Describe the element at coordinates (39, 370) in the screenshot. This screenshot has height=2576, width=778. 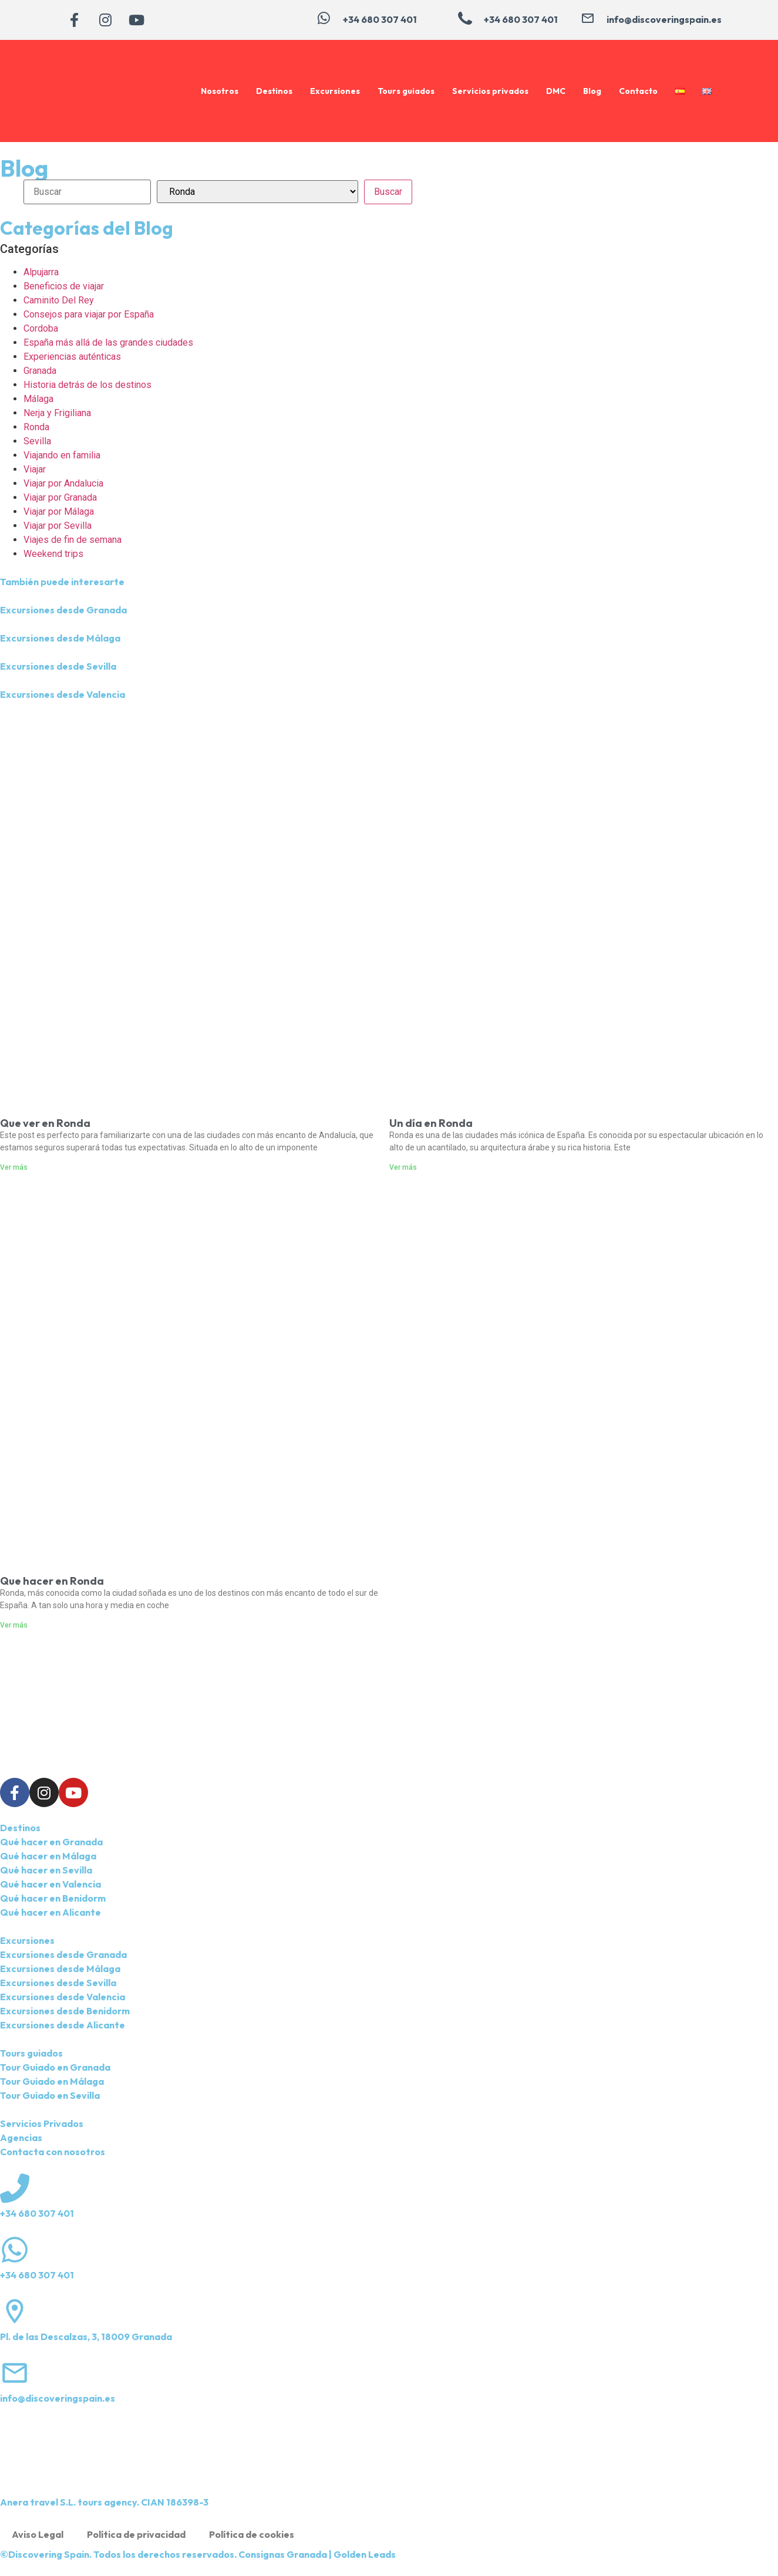
I see `Granada` at that location.